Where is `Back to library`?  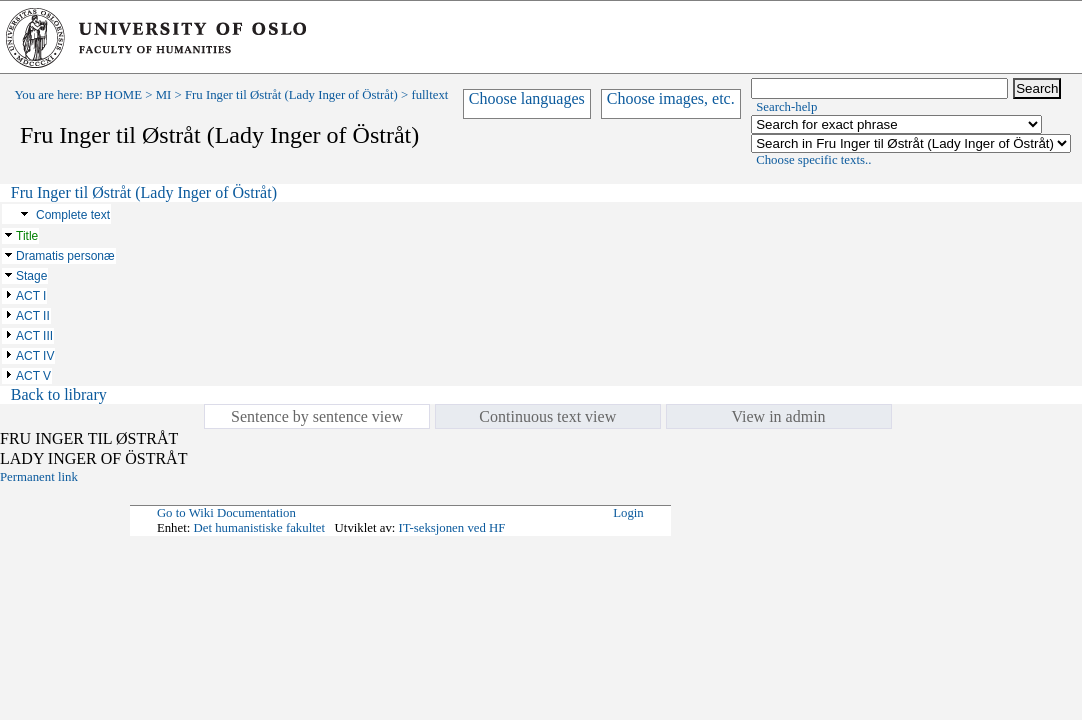 Back to library is located at coordinates (59, 394).